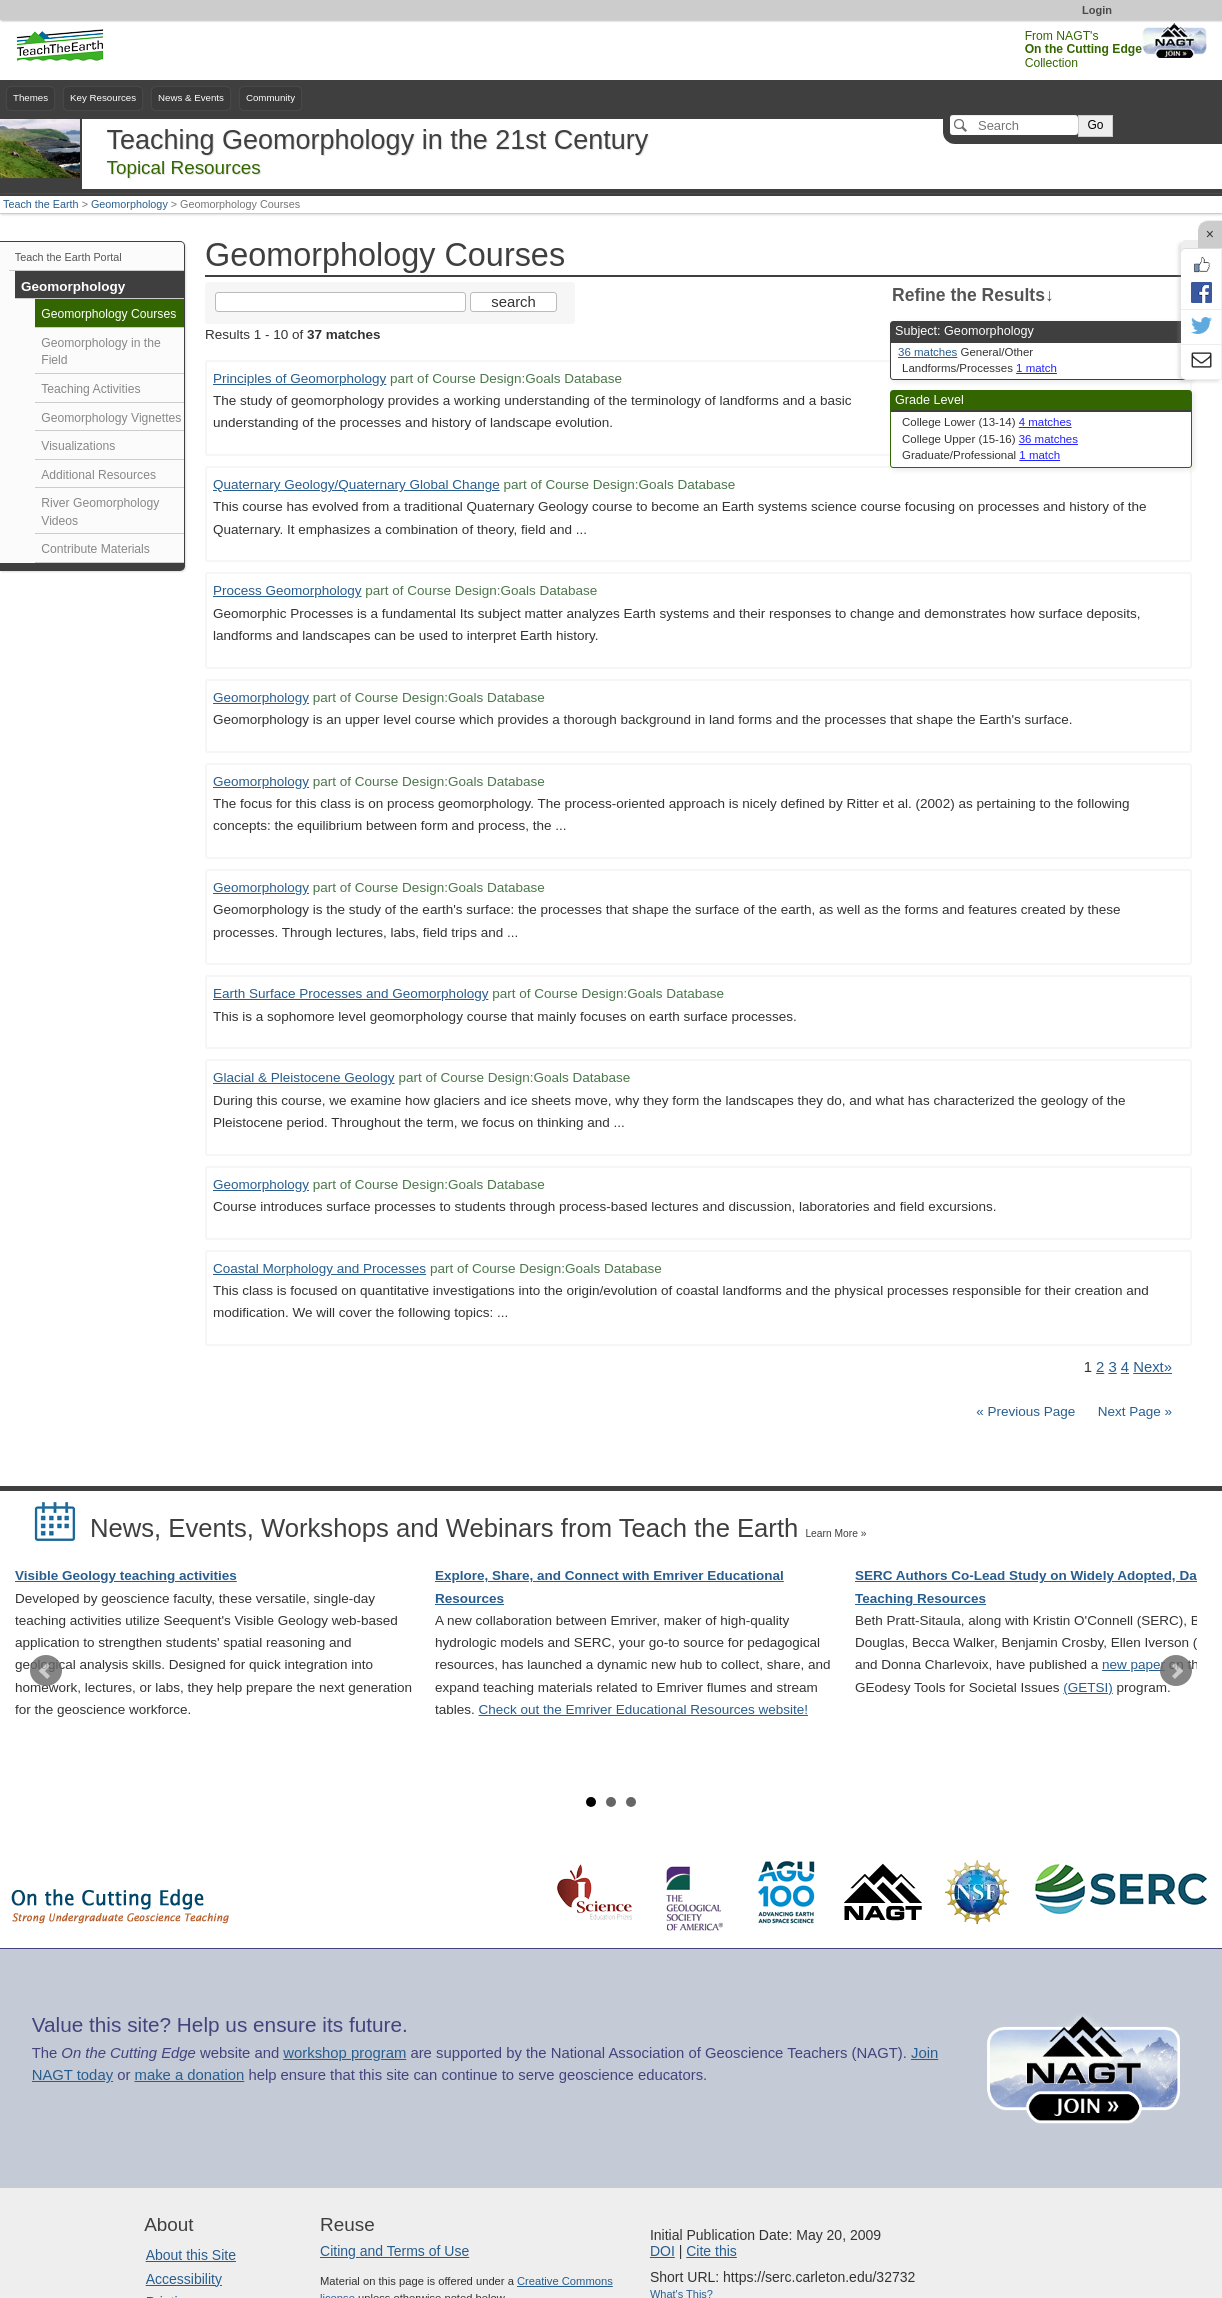 This screenshot has width=1222, height=2298. Describe the element at coordinates (46, 1671) in the screenshot. I see `Prev` at that location.